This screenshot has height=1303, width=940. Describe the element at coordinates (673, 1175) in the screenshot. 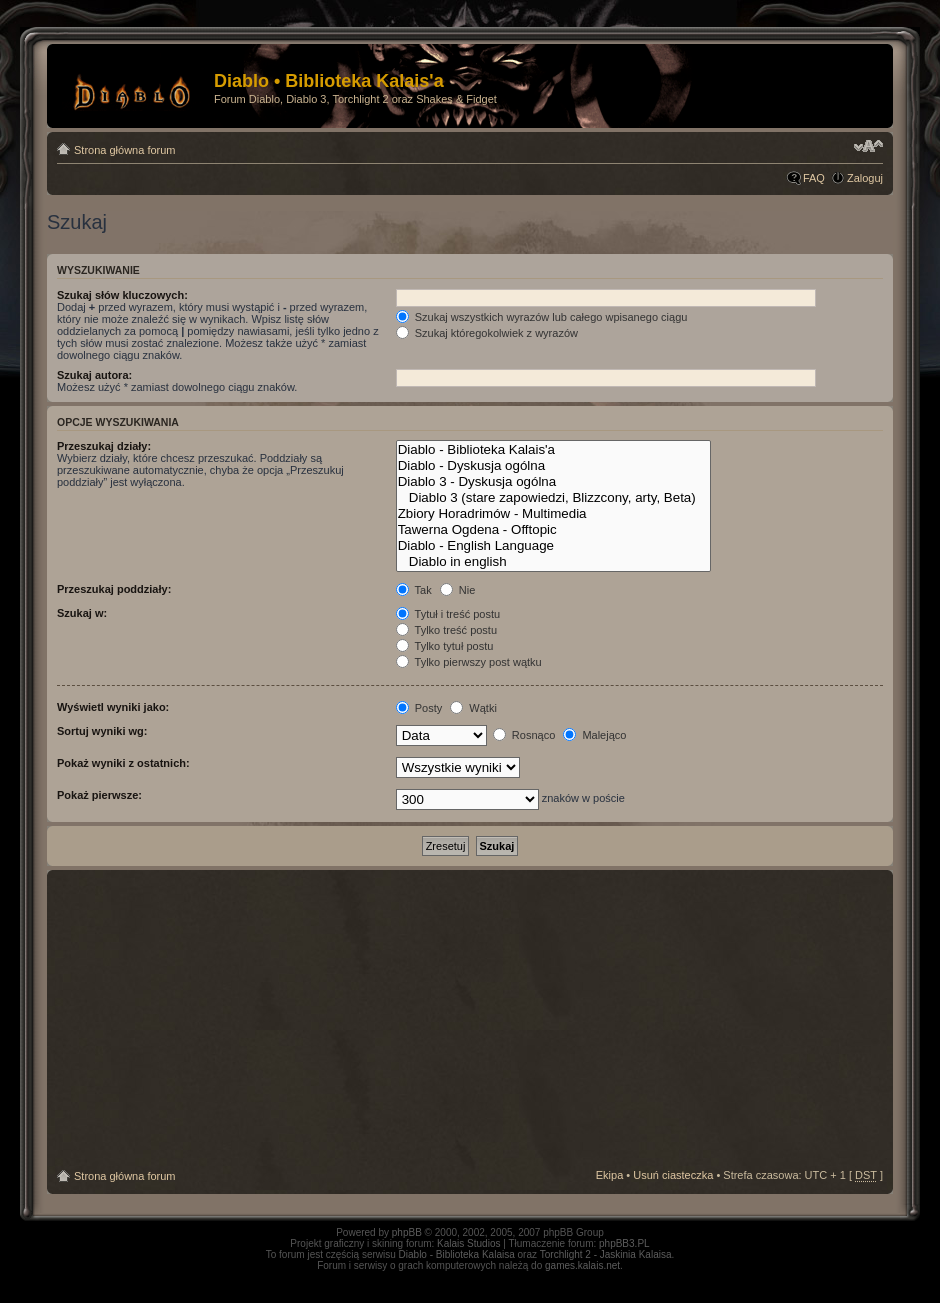

I see `Usuń ciasteczka` at that location.